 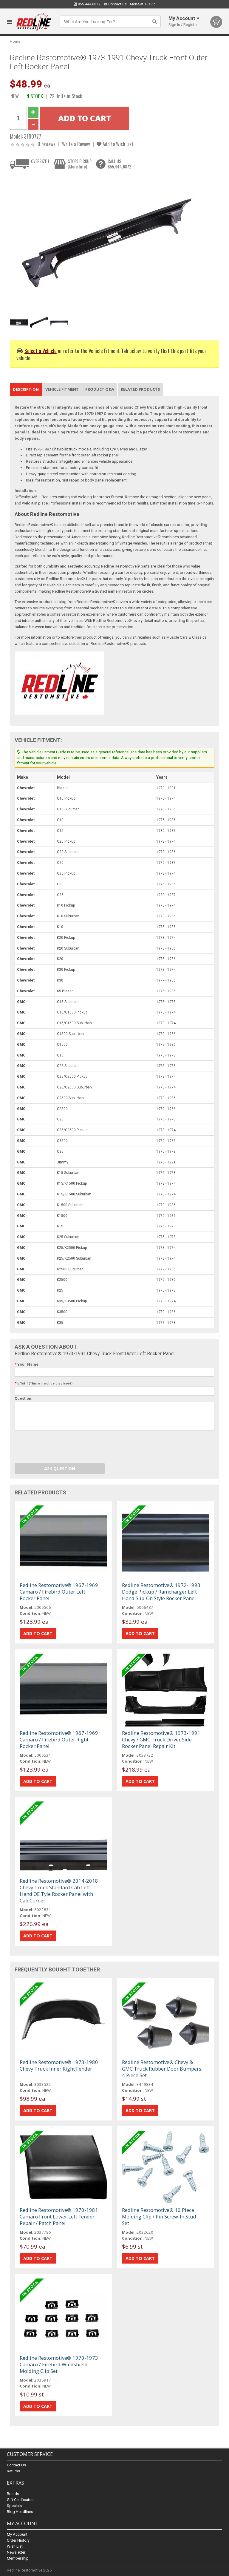 What do you see at coordinates (140, 389) in the screenshot?
I see `Related Products` at bounding box center [140, 389].